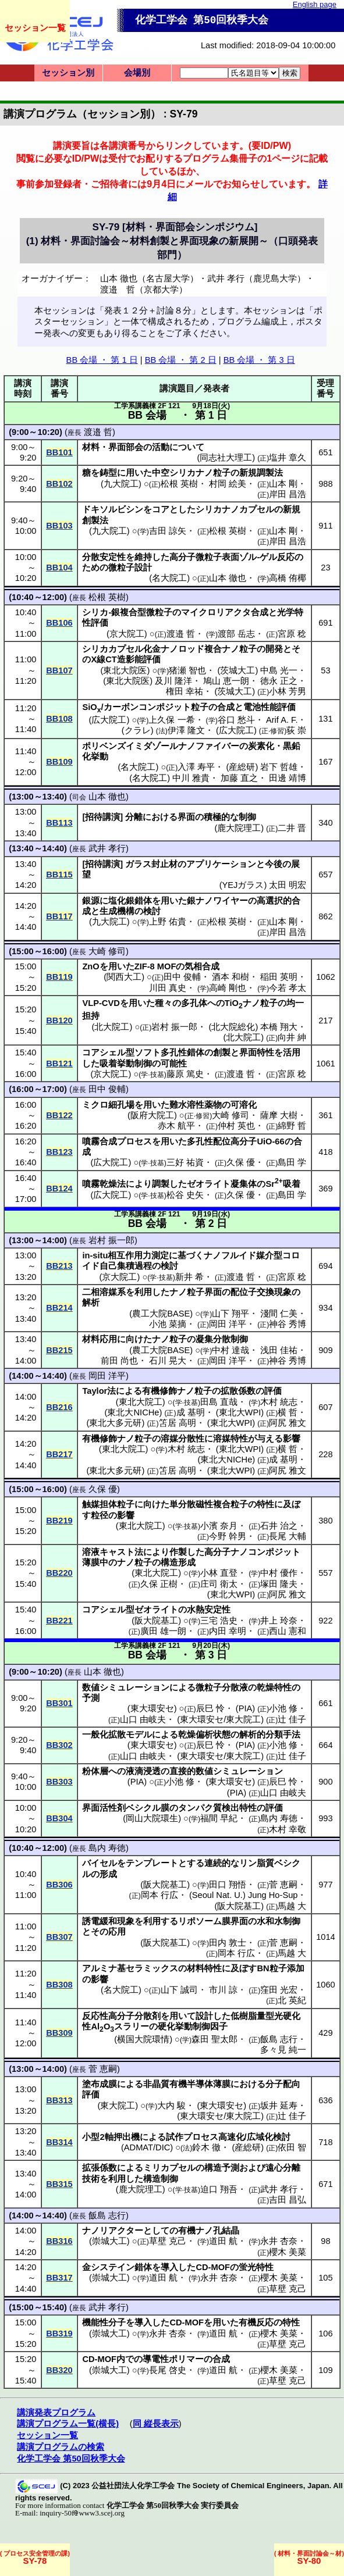 This screenshot has width=344, height=2576. I want to click on 制御, so click(247, 817).